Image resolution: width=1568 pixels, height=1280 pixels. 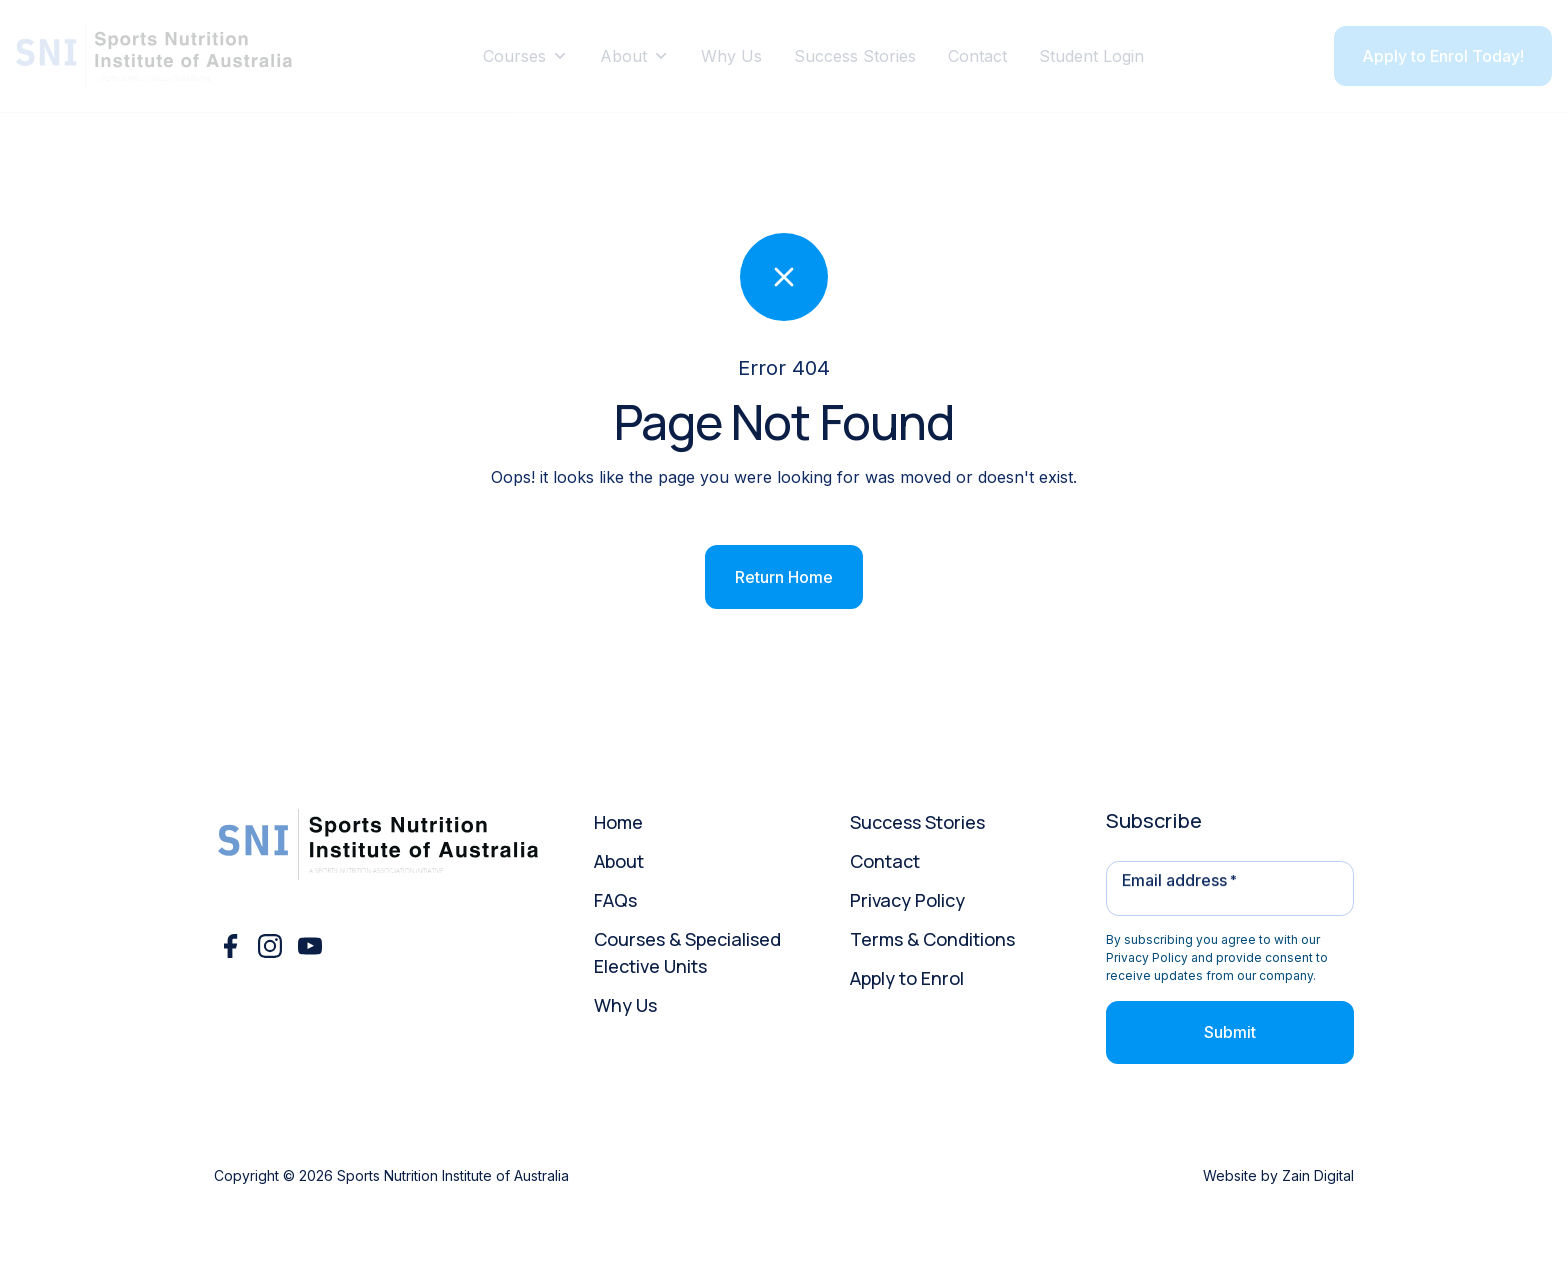 What do you see at coordinates (1230, 1032) in the screenshot?
I see `Submit` at bounding box center [1230, 1032].